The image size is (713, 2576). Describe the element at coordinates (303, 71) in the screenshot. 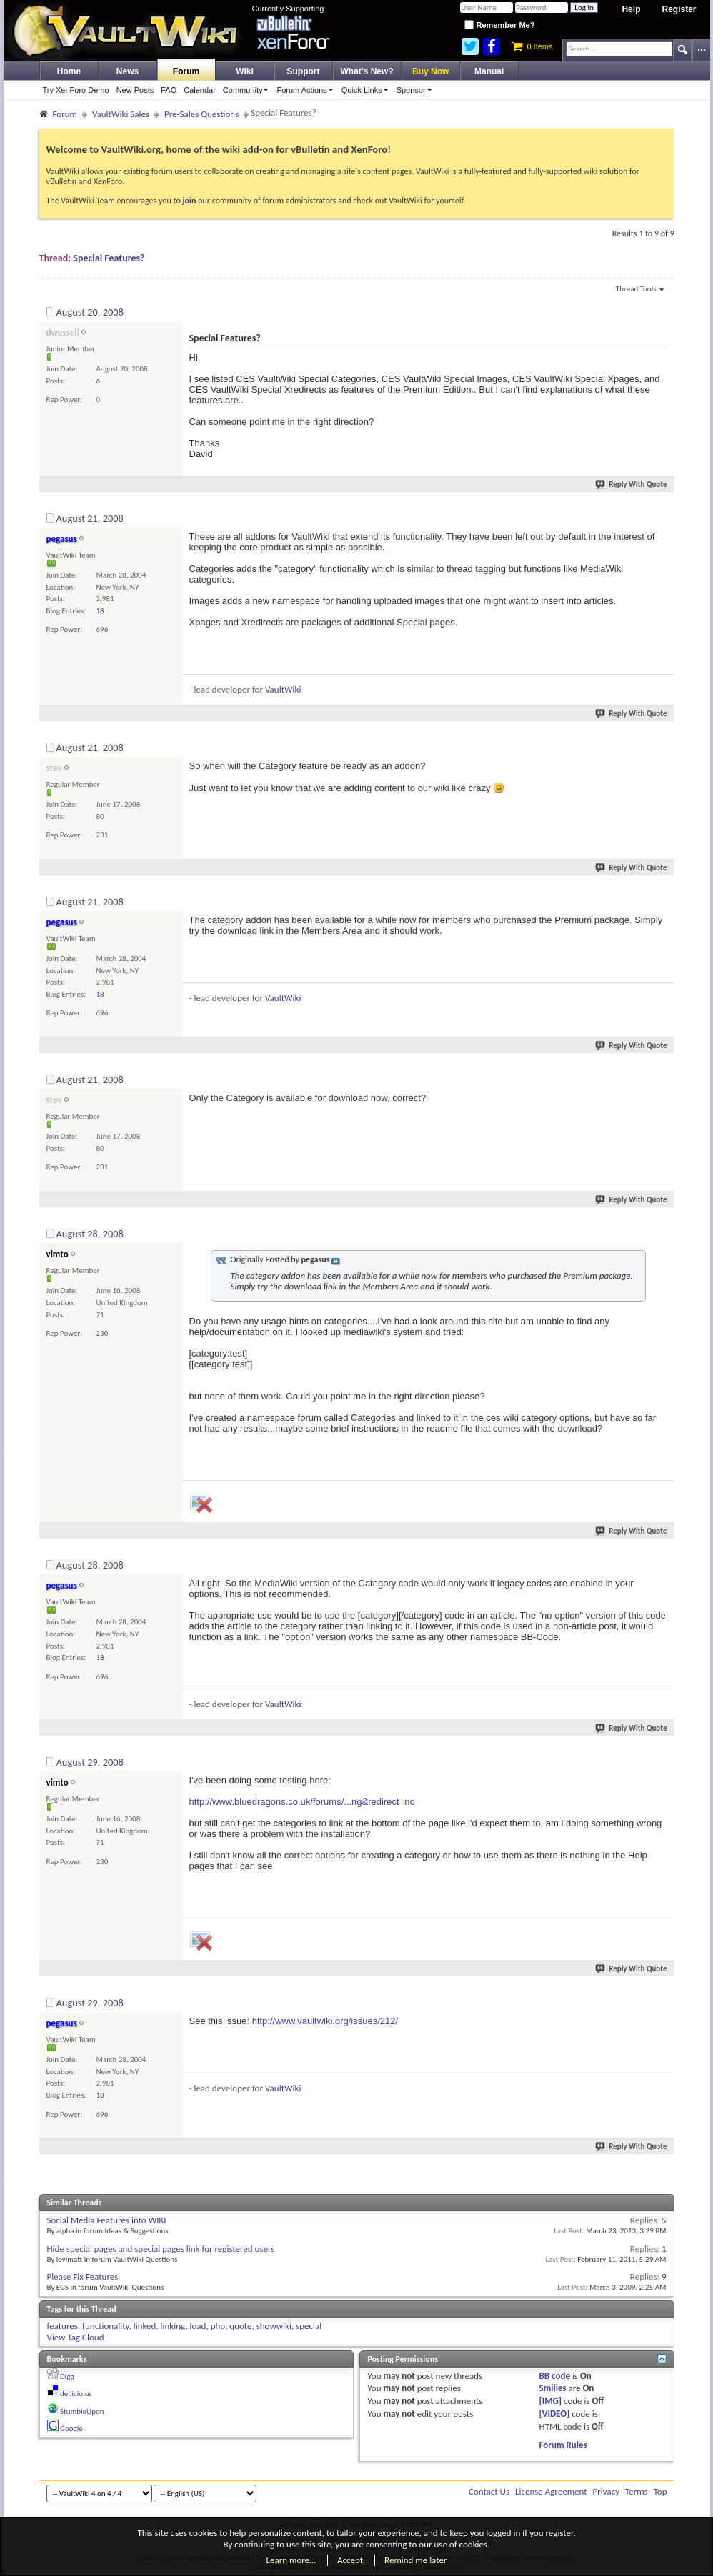

I see `Support` at that location.